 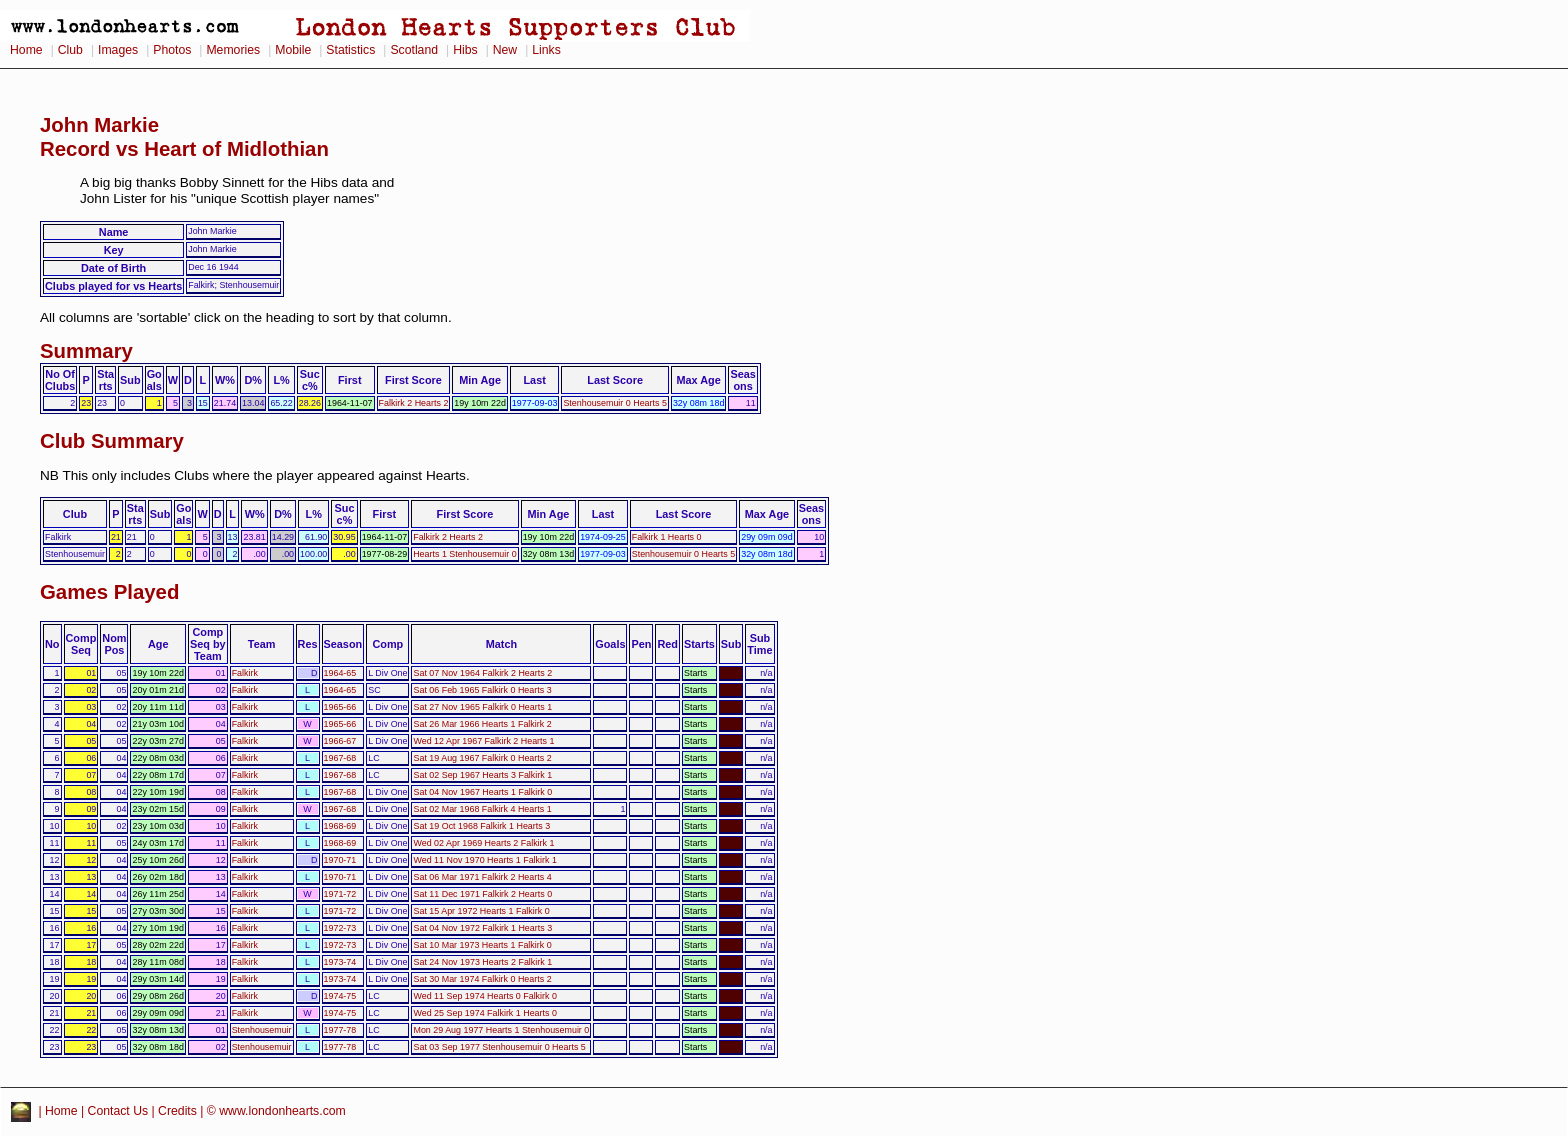 I want to click on 1977-78, so click(x=340, y=1030).